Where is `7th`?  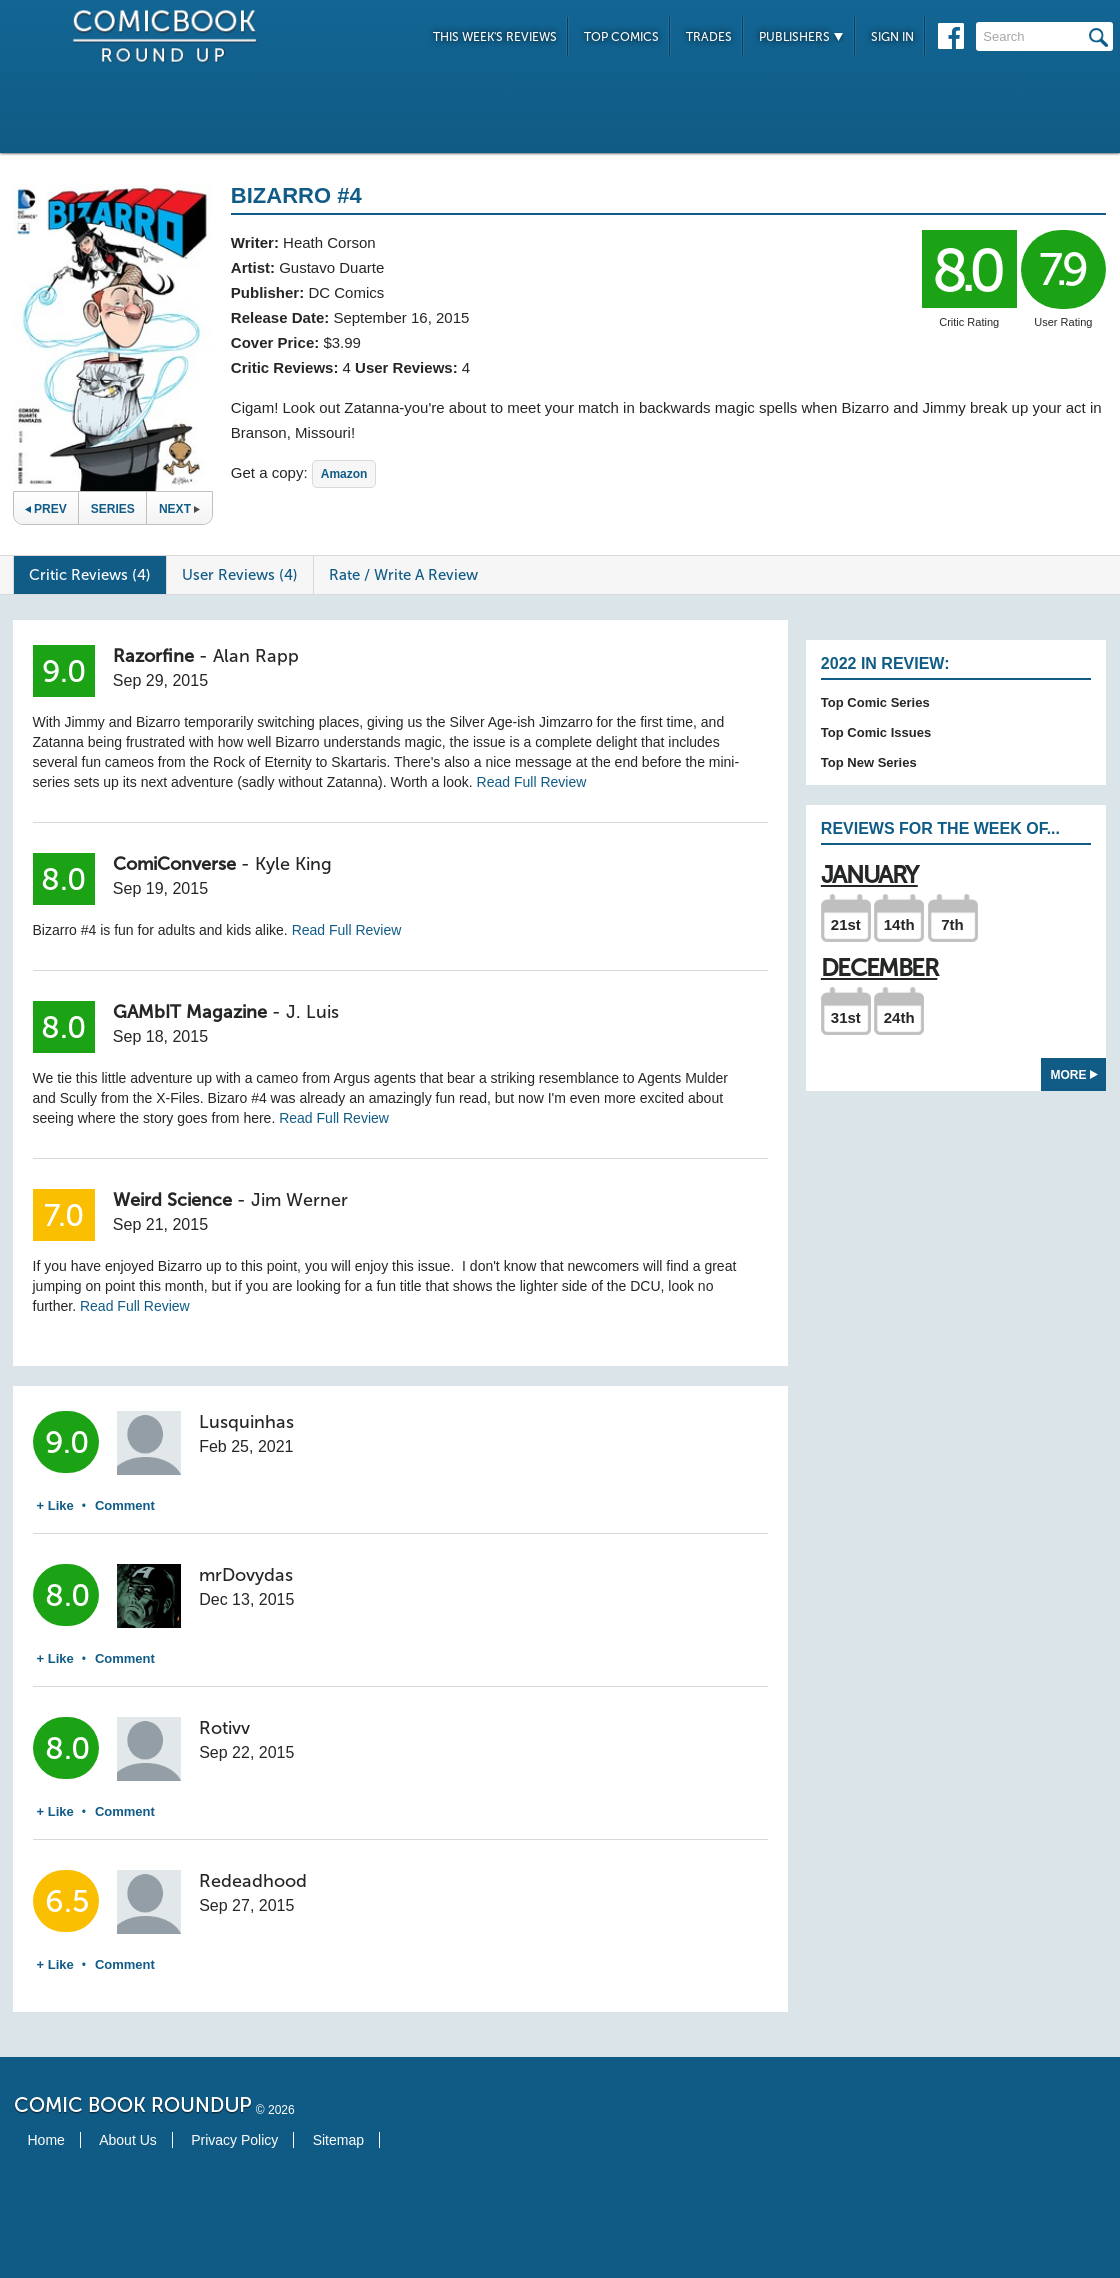
7th is located at coordinates (952, 924).